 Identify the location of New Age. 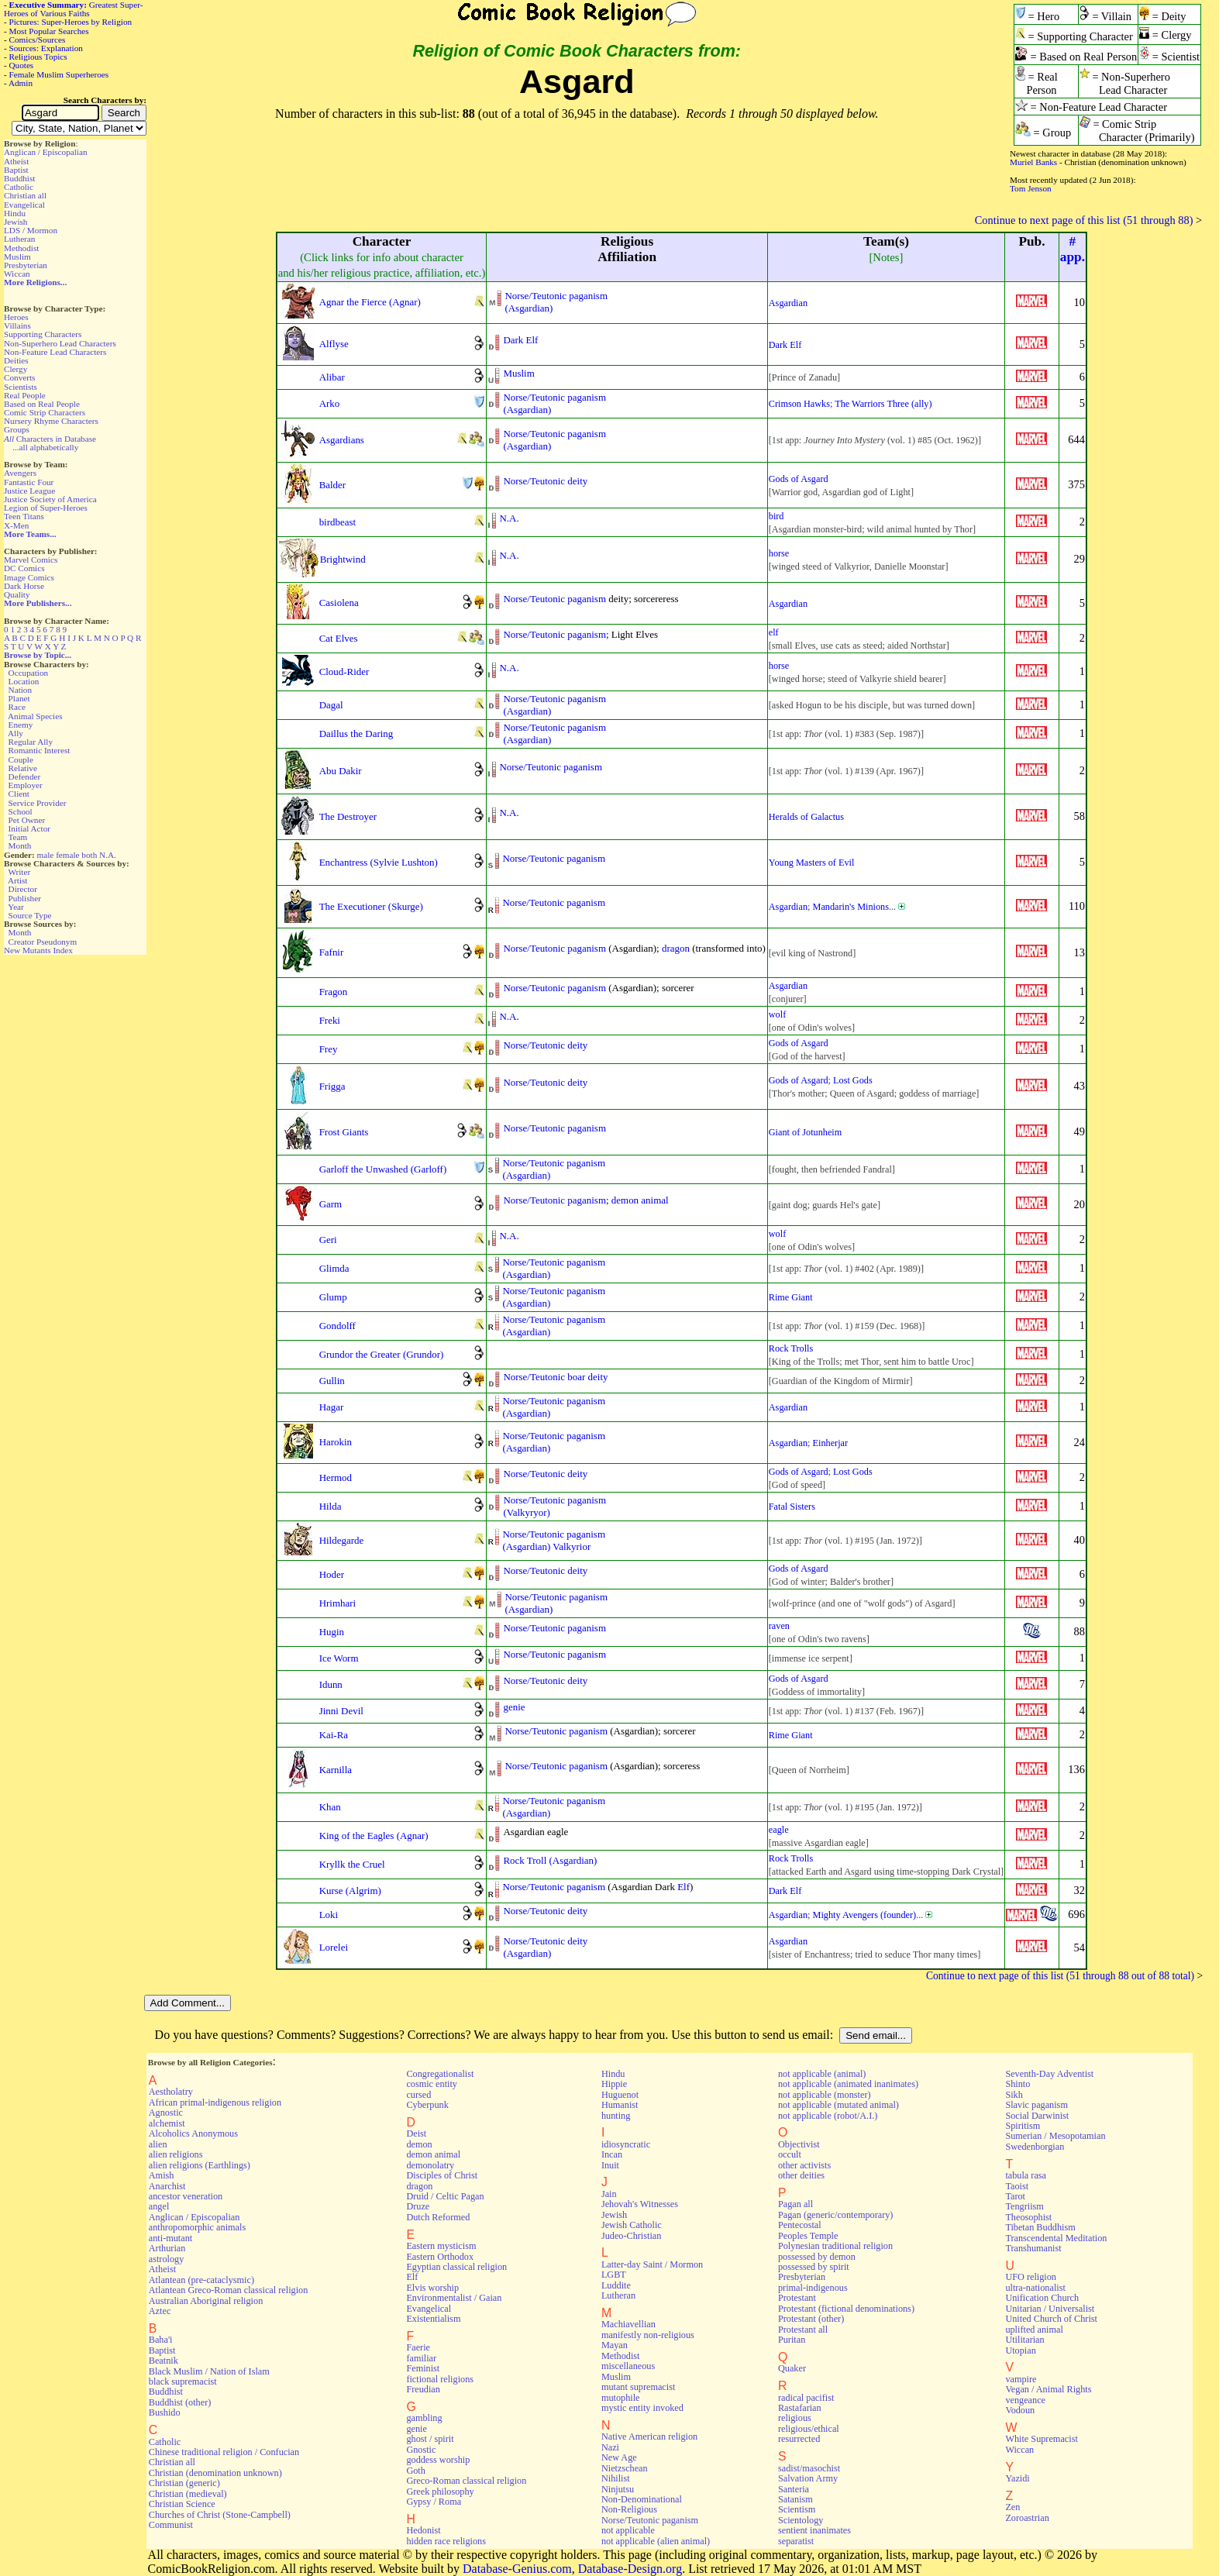
(619, 2457).